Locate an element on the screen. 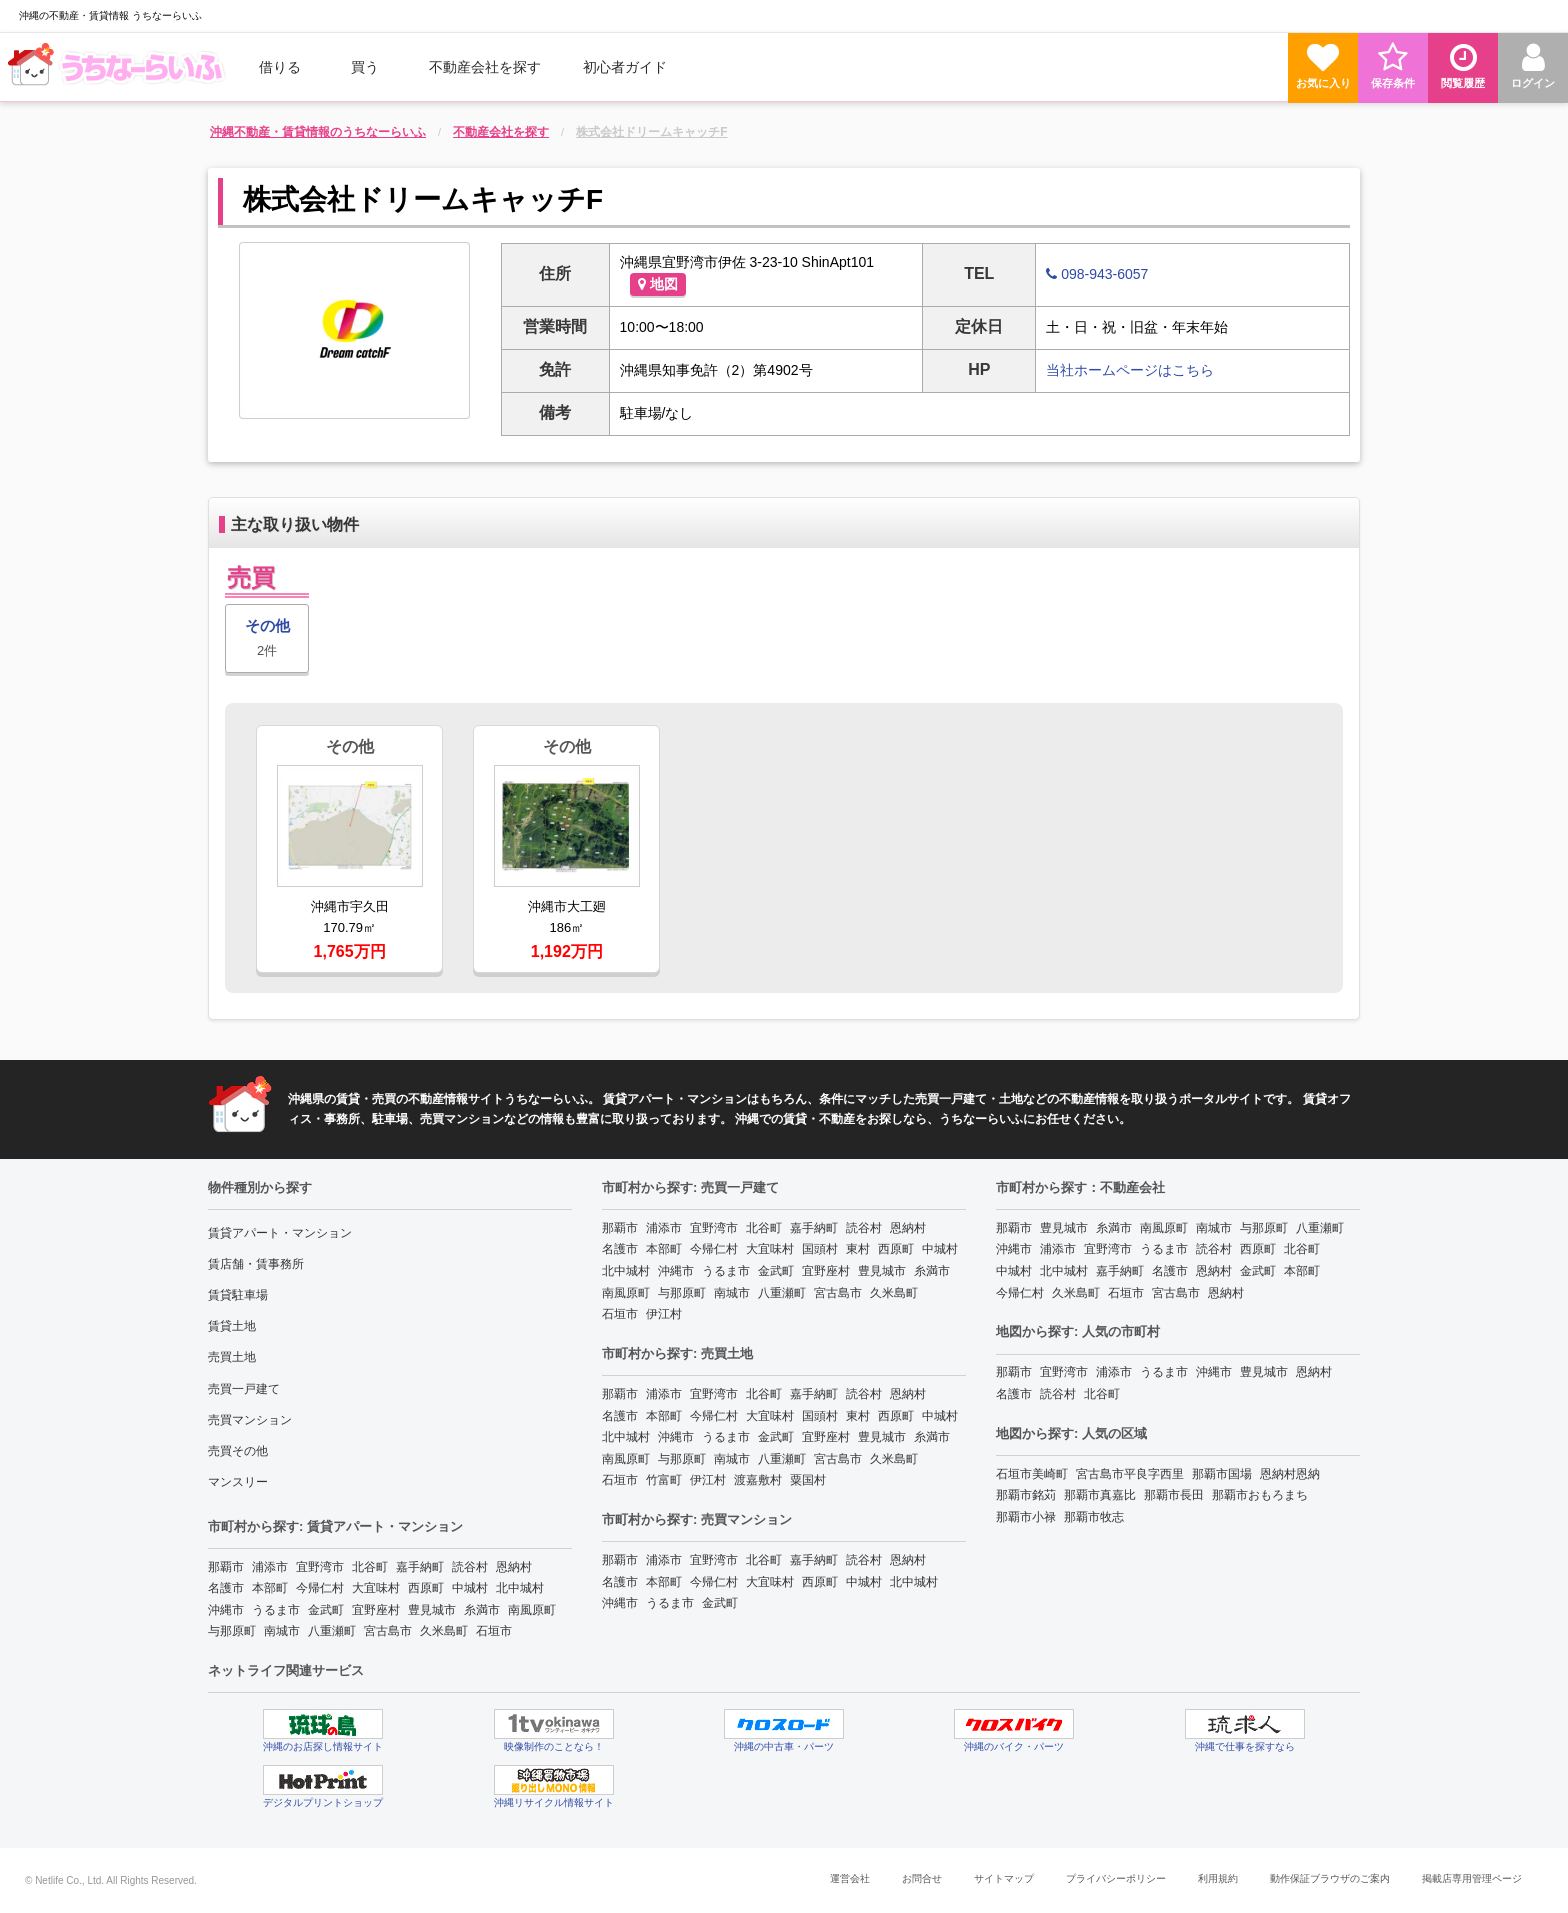  石垣市美崎町 is located at coordinates (1032, 1474).